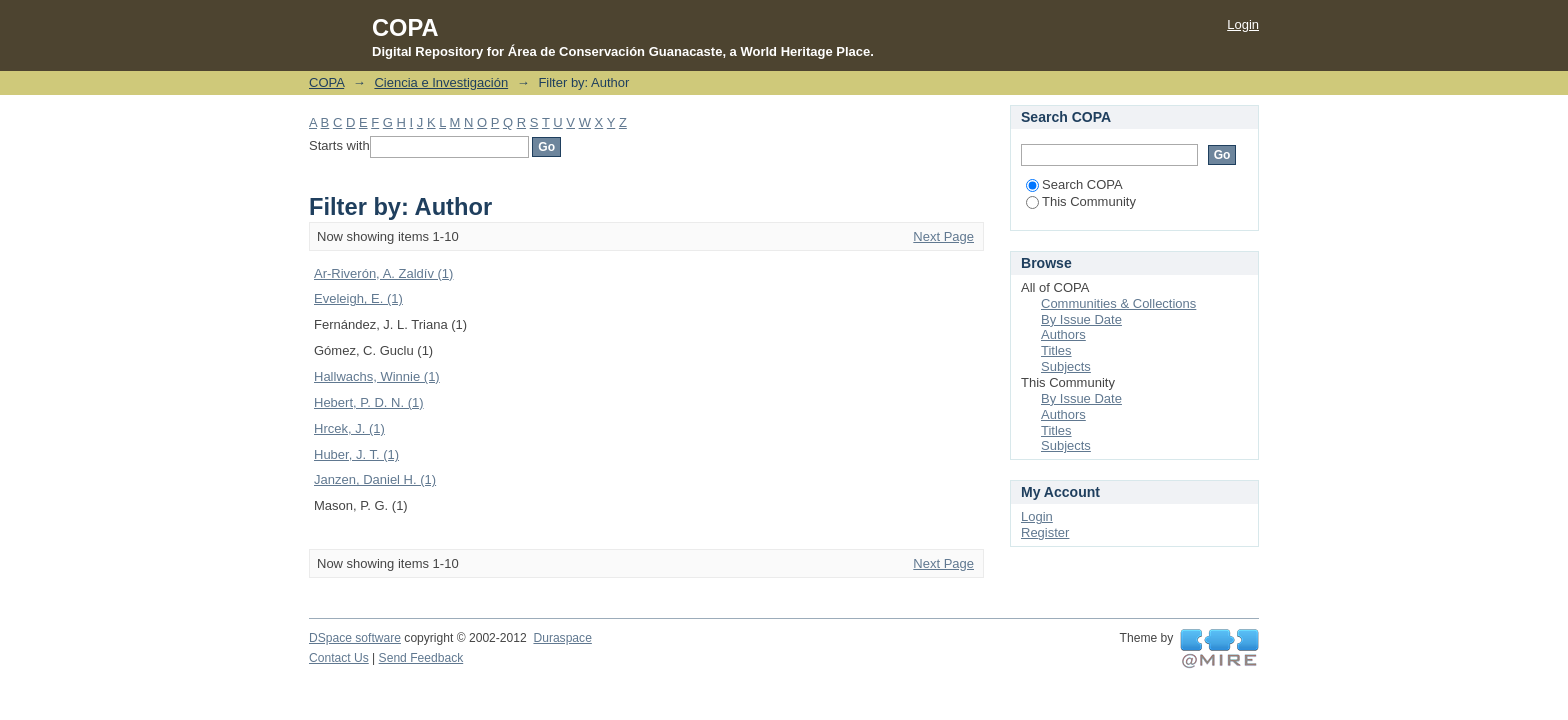  I want to click on Next Page, so click(943, 236).